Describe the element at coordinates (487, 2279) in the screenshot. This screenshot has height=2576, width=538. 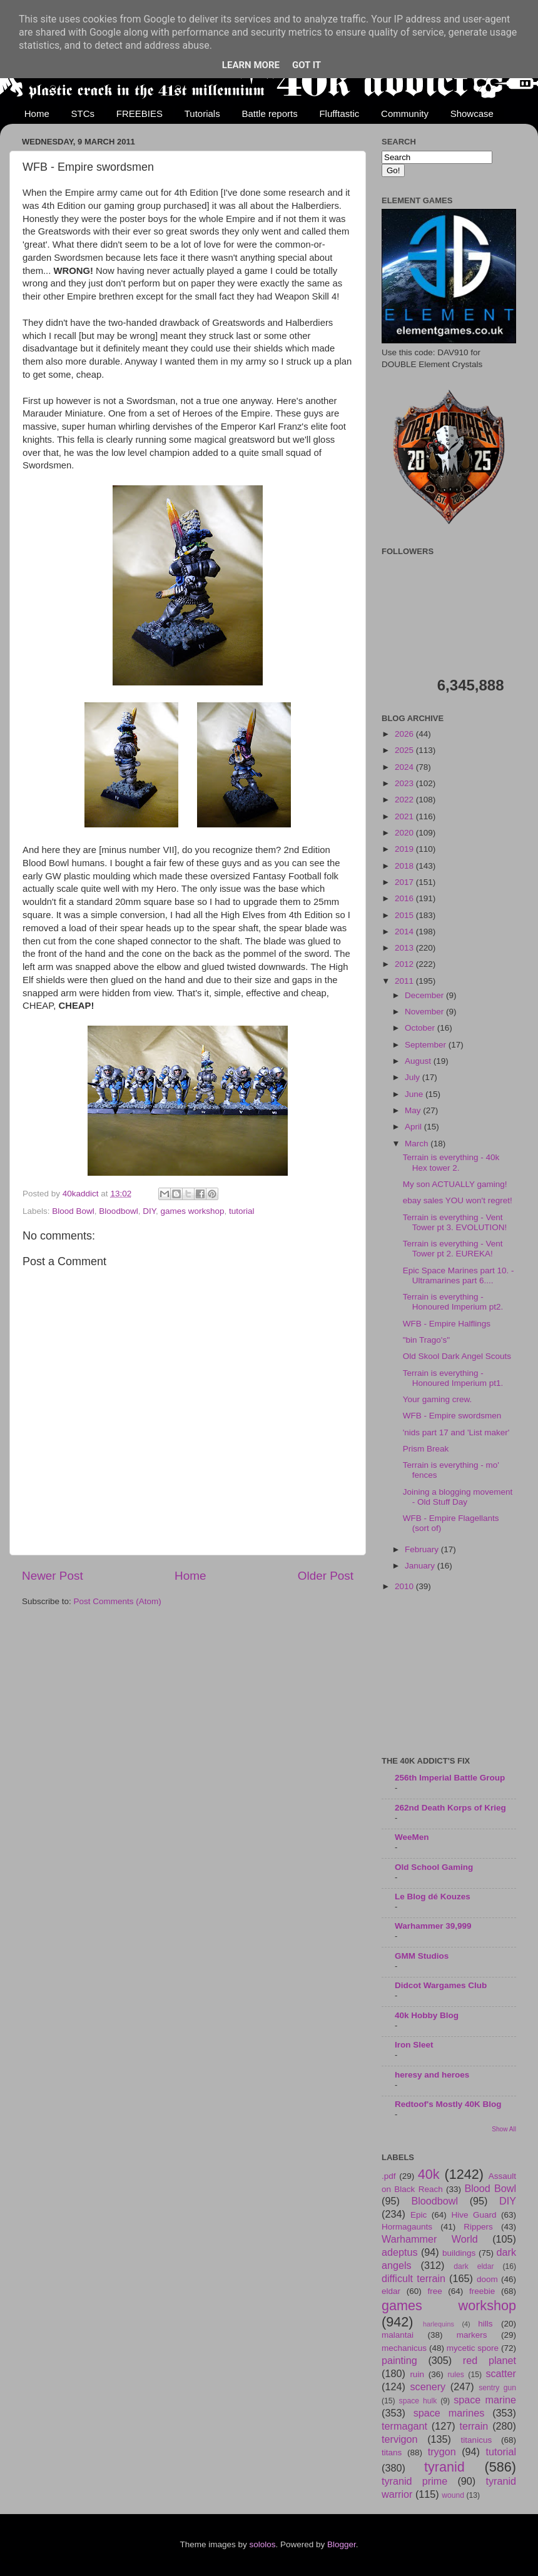
I see `doom` at that location.